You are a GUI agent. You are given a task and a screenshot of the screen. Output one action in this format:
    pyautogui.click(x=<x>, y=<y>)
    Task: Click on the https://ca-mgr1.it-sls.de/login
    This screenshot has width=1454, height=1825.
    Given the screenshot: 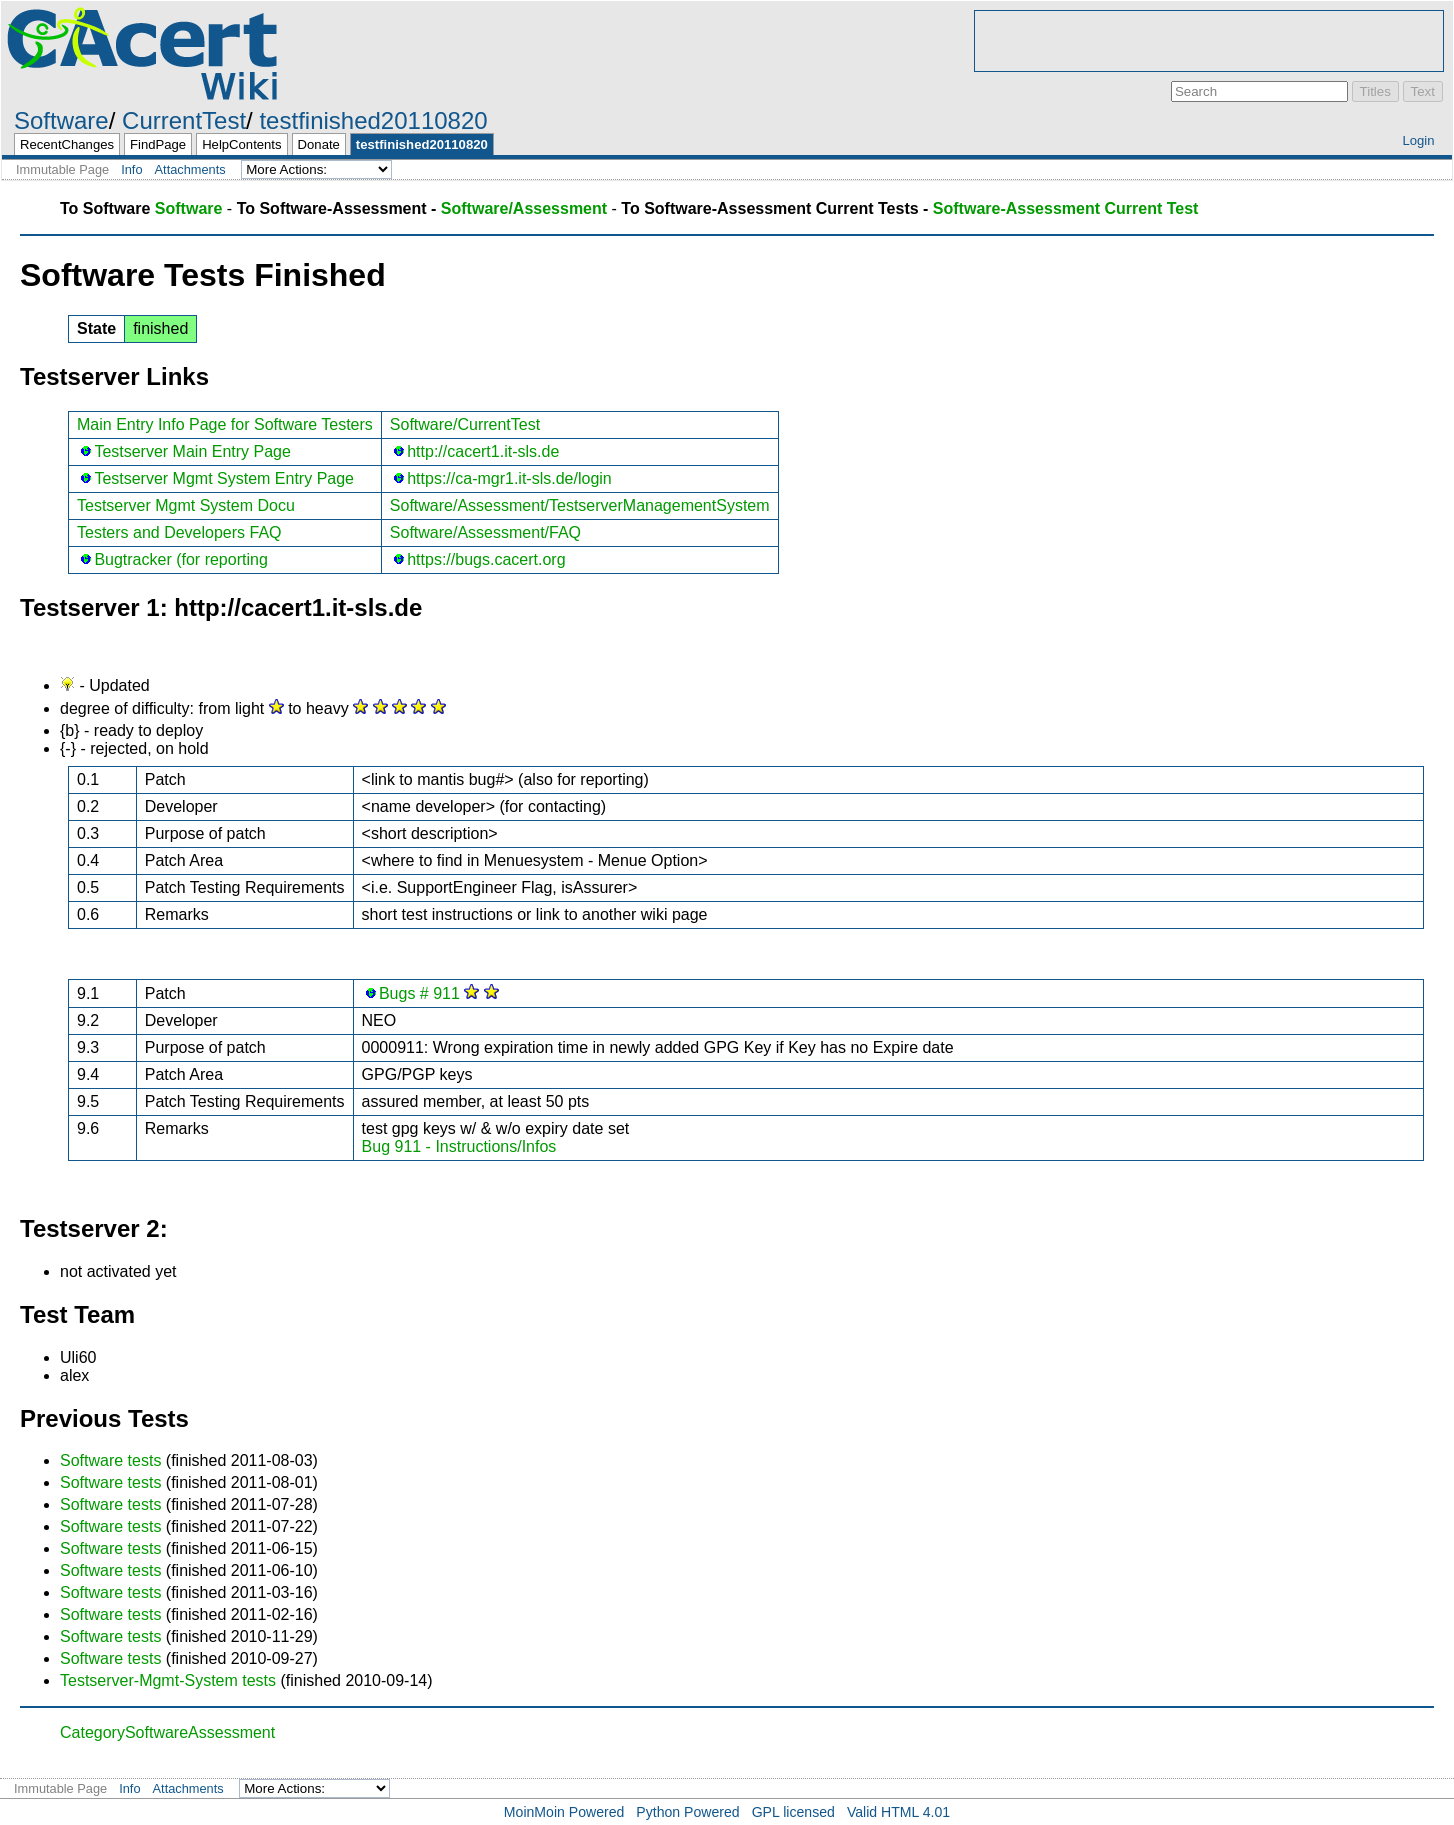 What is the action you would take?
    pyautogui.click(x=509, y=478)
    